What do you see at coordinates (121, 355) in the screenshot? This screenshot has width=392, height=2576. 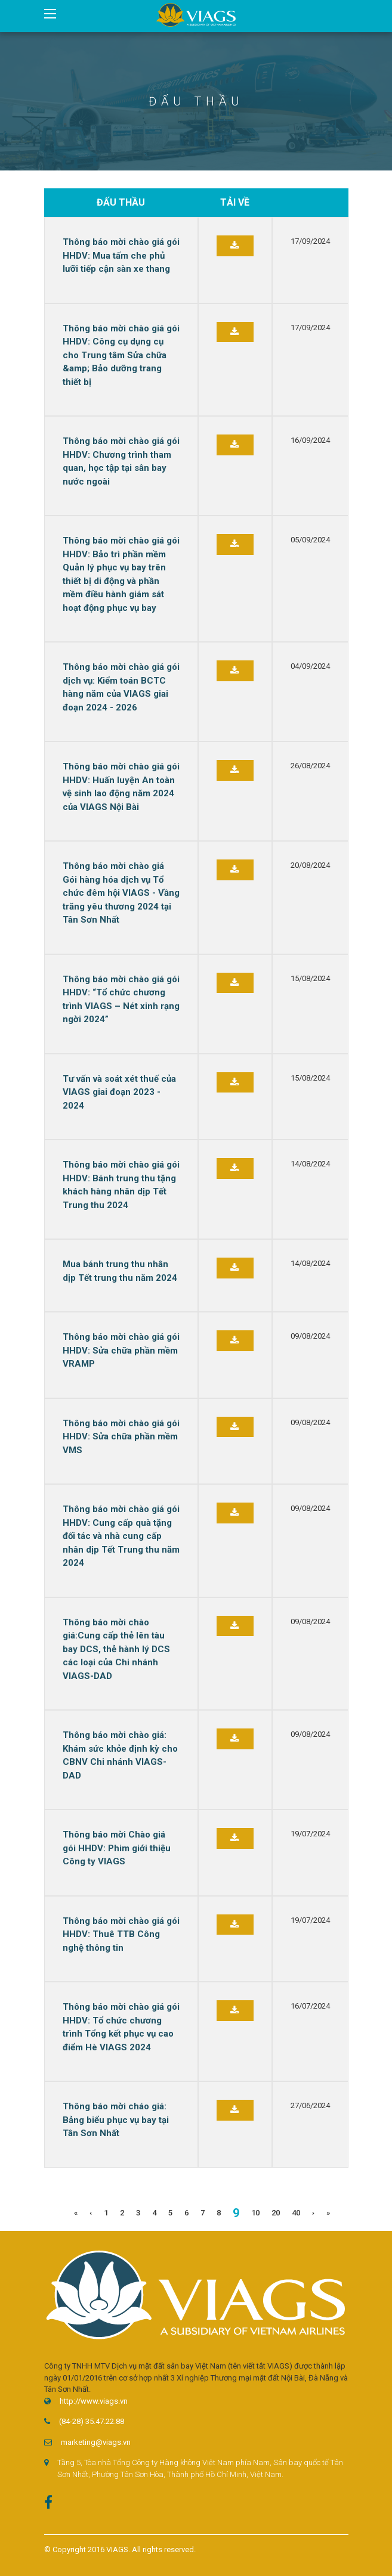 I see `Thông báo mời chào giá gói HHDV: Công cụ dụng cụ cho Trung tâm Sửa chữa &amp; Bảo dưỡng trang thiết bị` at bounding box center [121, 355].